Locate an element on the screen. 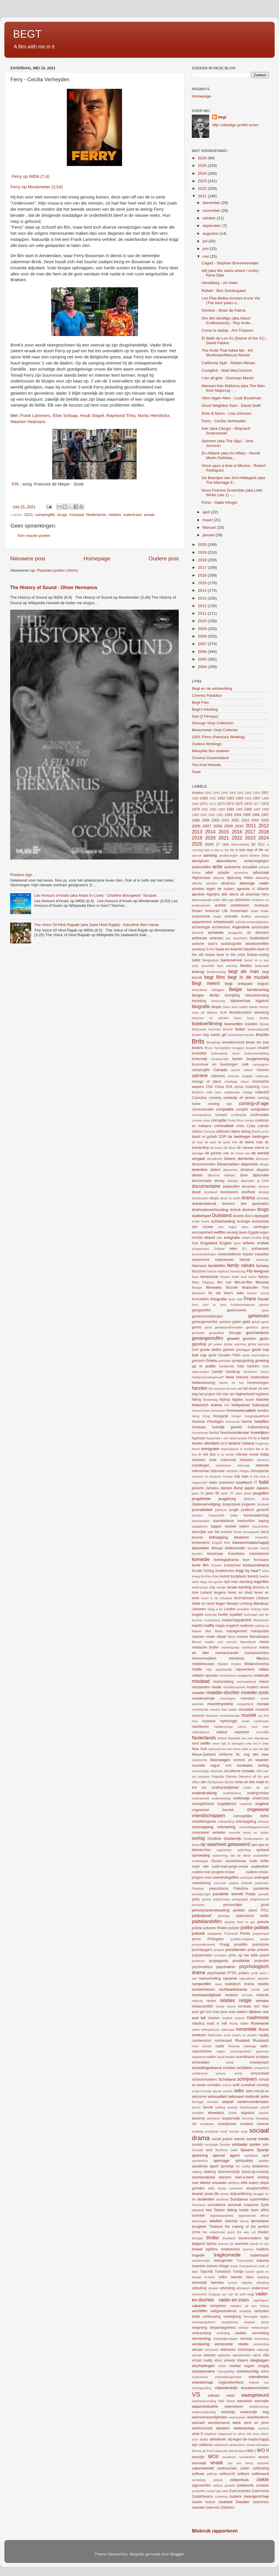 This screenshot has height=2576, width=279. doordraaien is located at coordinates (200, 1198).